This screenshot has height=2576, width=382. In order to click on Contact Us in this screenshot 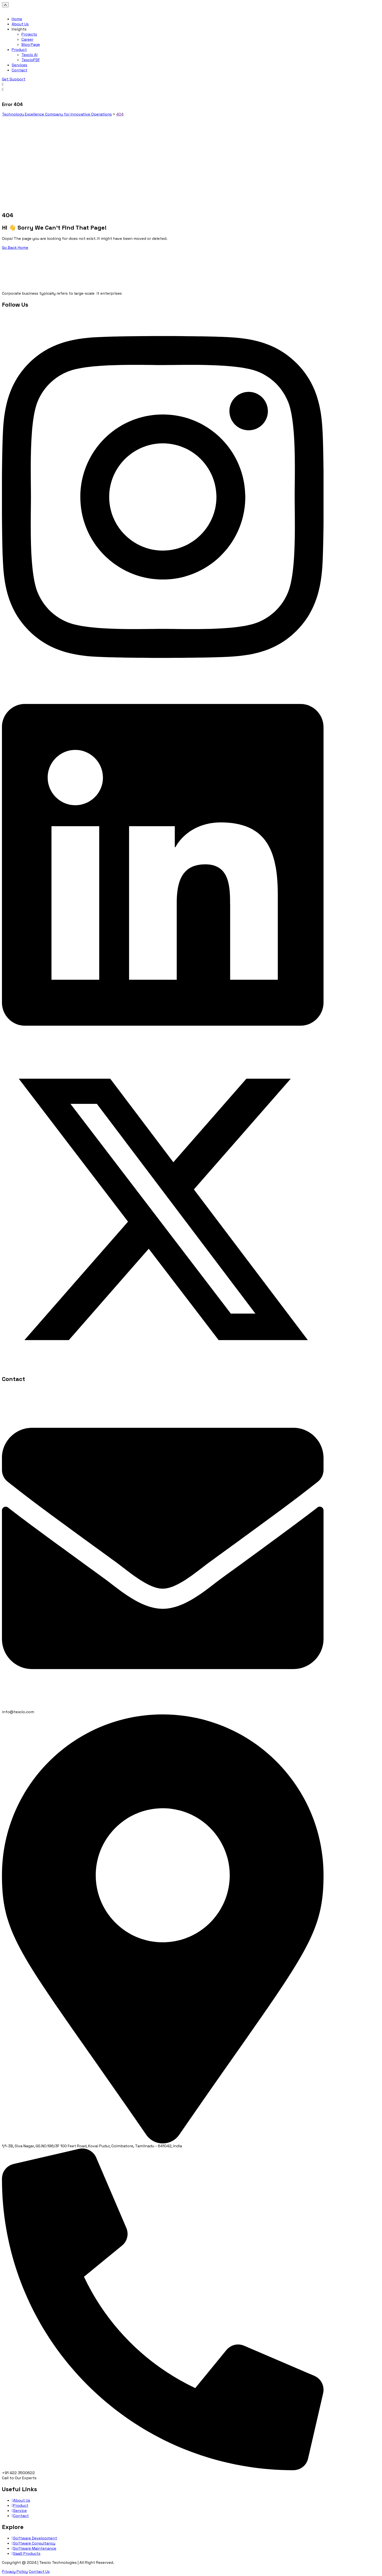, I will do `click(39, 2571)`.